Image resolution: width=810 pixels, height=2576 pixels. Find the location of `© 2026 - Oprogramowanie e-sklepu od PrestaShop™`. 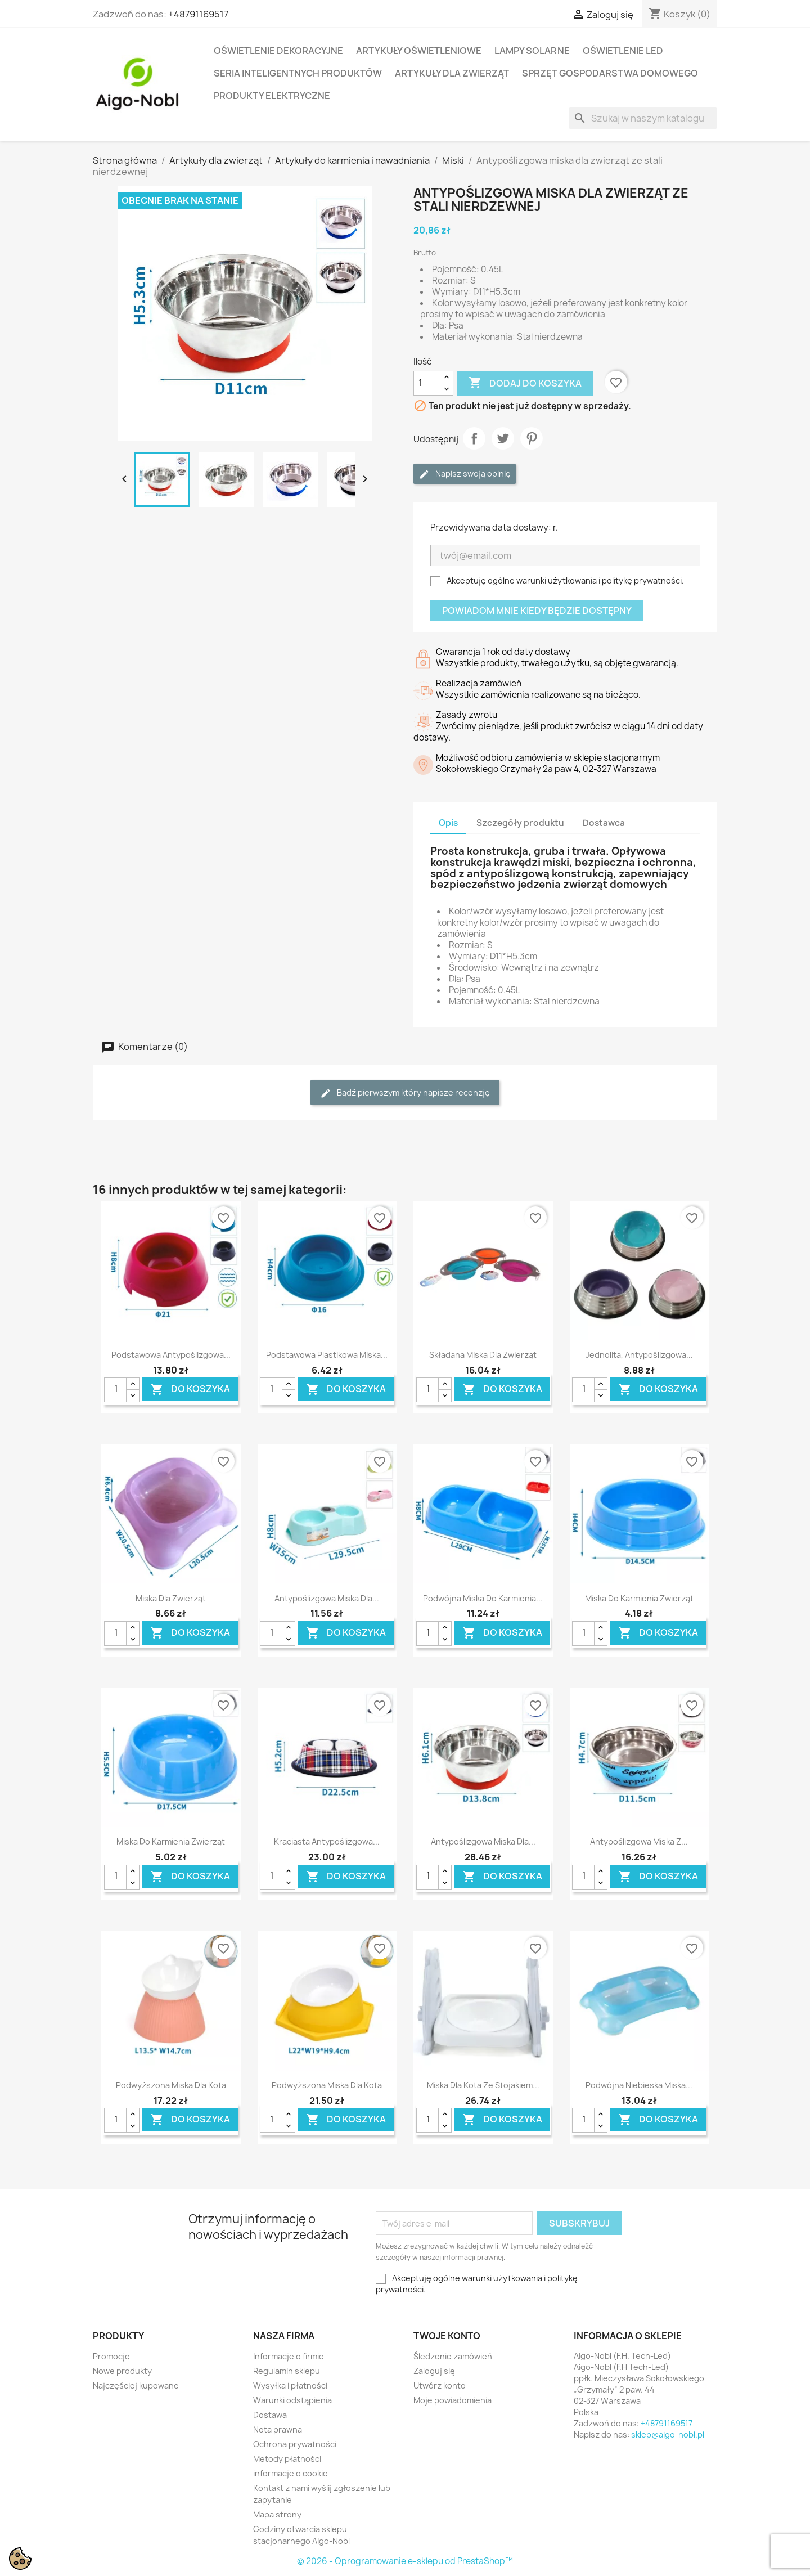

© 2026 - Oprogramowanie e-sklepu od PrestaShop™ is located at coordinates (405, 2561).